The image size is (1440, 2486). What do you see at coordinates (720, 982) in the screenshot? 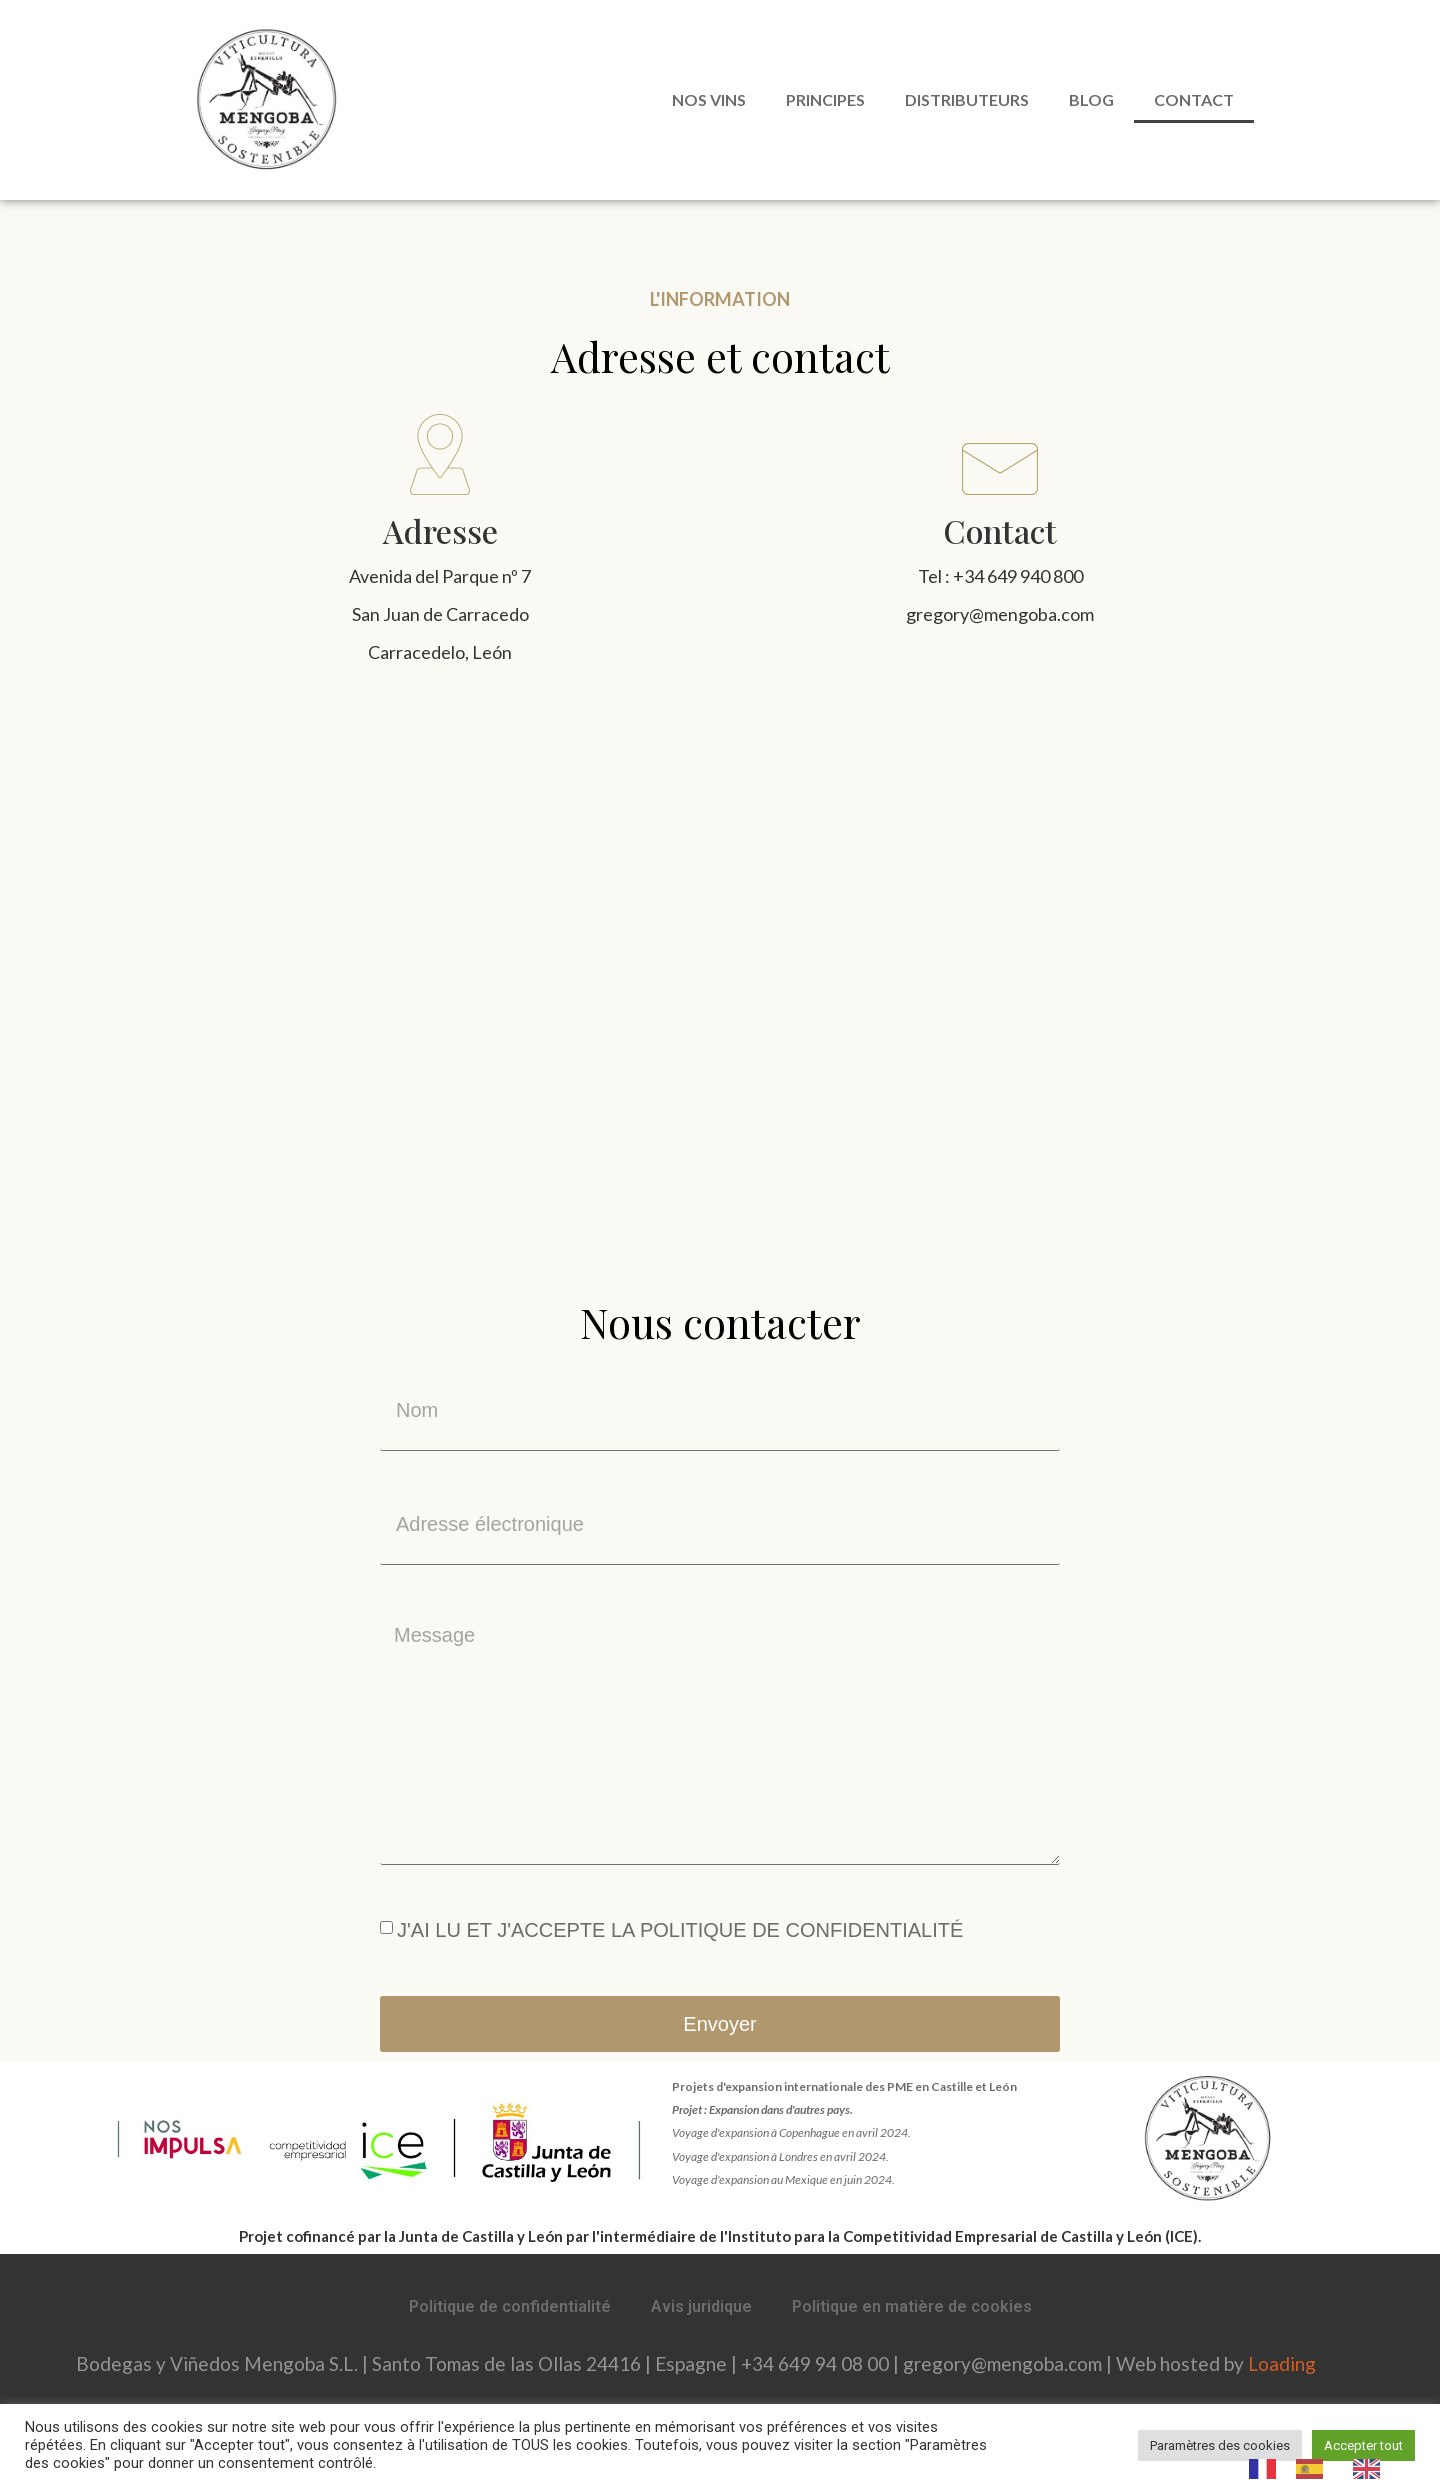
I see `[Av el Parque, 7 24544 Carracedelo León]` at bounding box center [720, 982].